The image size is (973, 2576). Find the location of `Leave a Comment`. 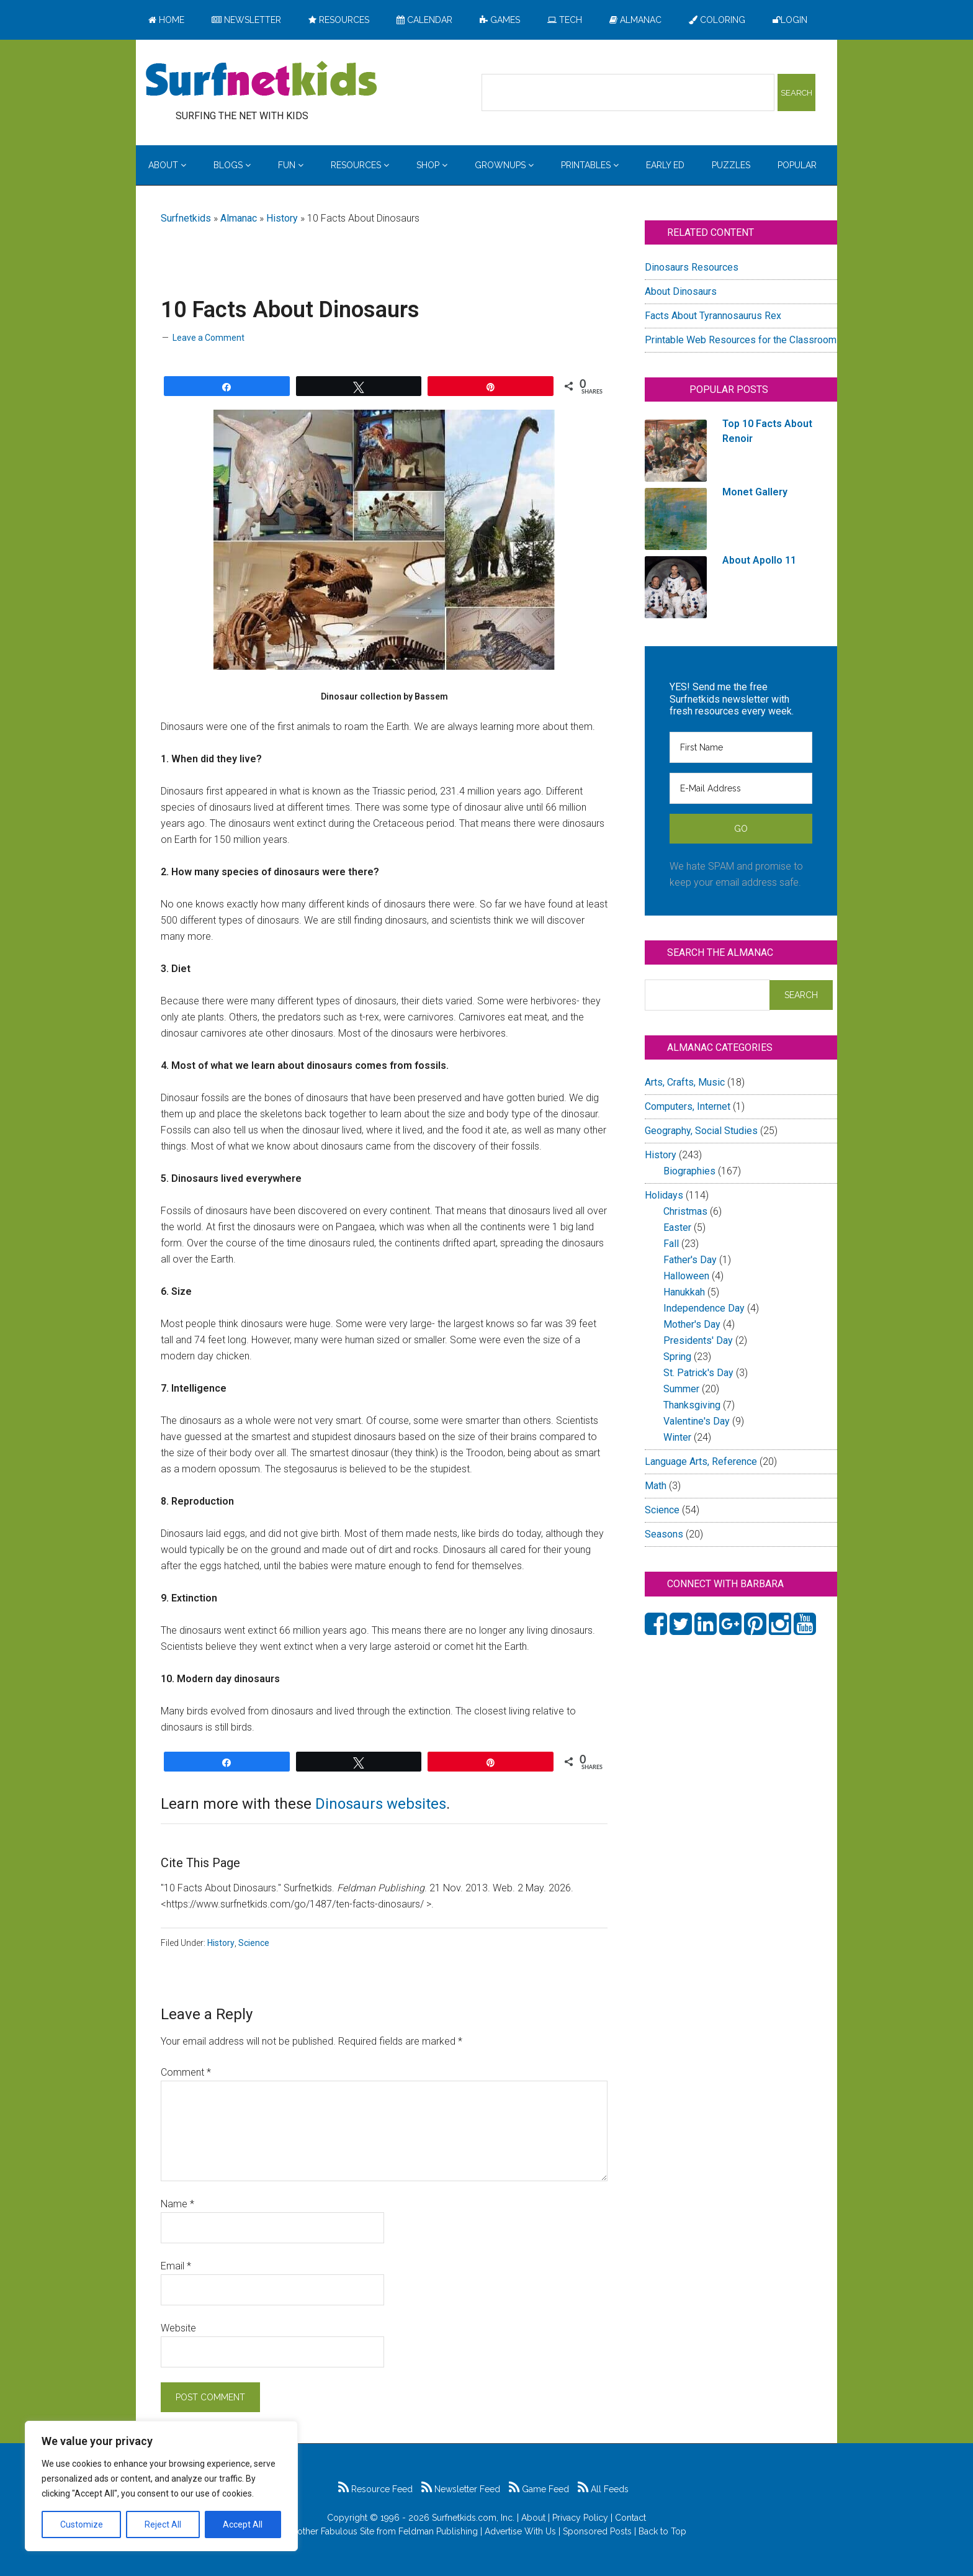

Leave a Comment is located at coordinates (208, 338).